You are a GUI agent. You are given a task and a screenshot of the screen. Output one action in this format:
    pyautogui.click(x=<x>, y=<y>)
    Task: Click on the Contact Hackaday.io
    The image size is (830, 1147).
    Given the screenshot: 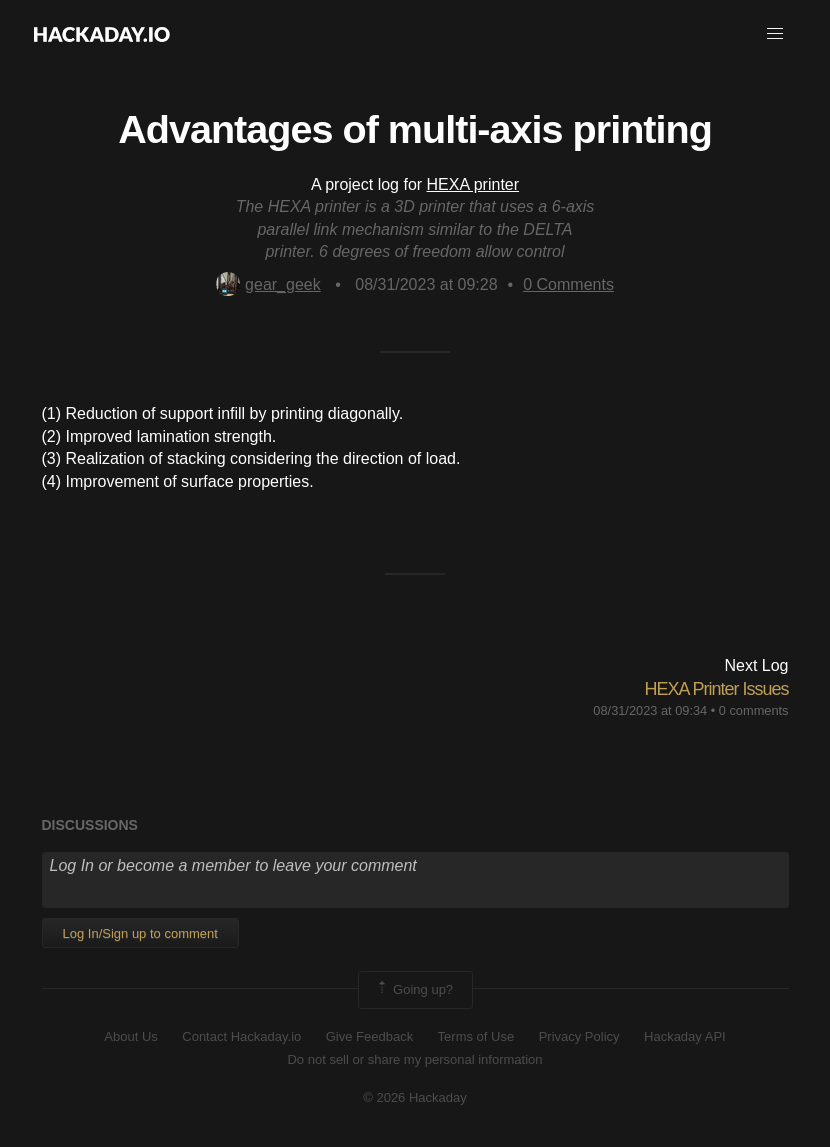 What is the action you would take?
    pyautogui.click(x=241, y=1036)
    